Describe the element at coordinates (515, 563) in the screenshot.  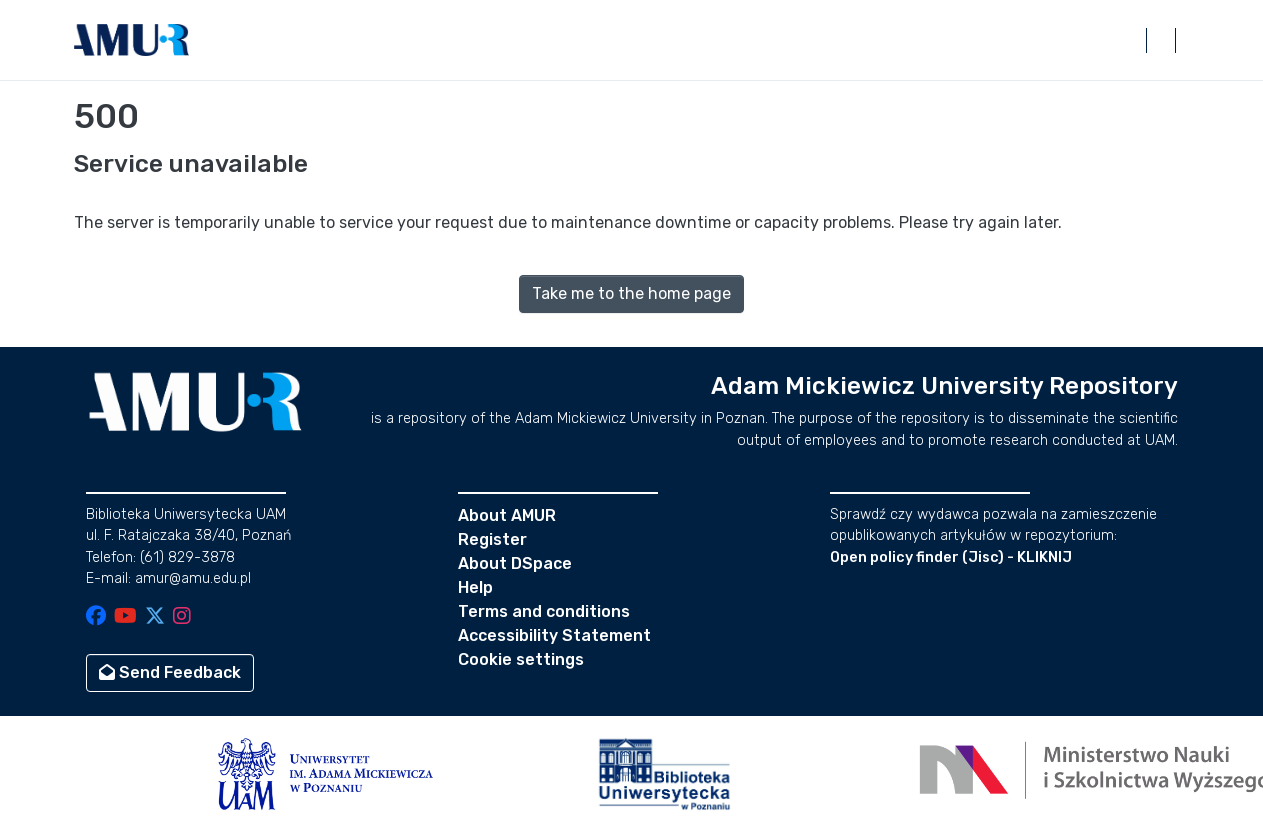
I see `About DSpace` at that location.